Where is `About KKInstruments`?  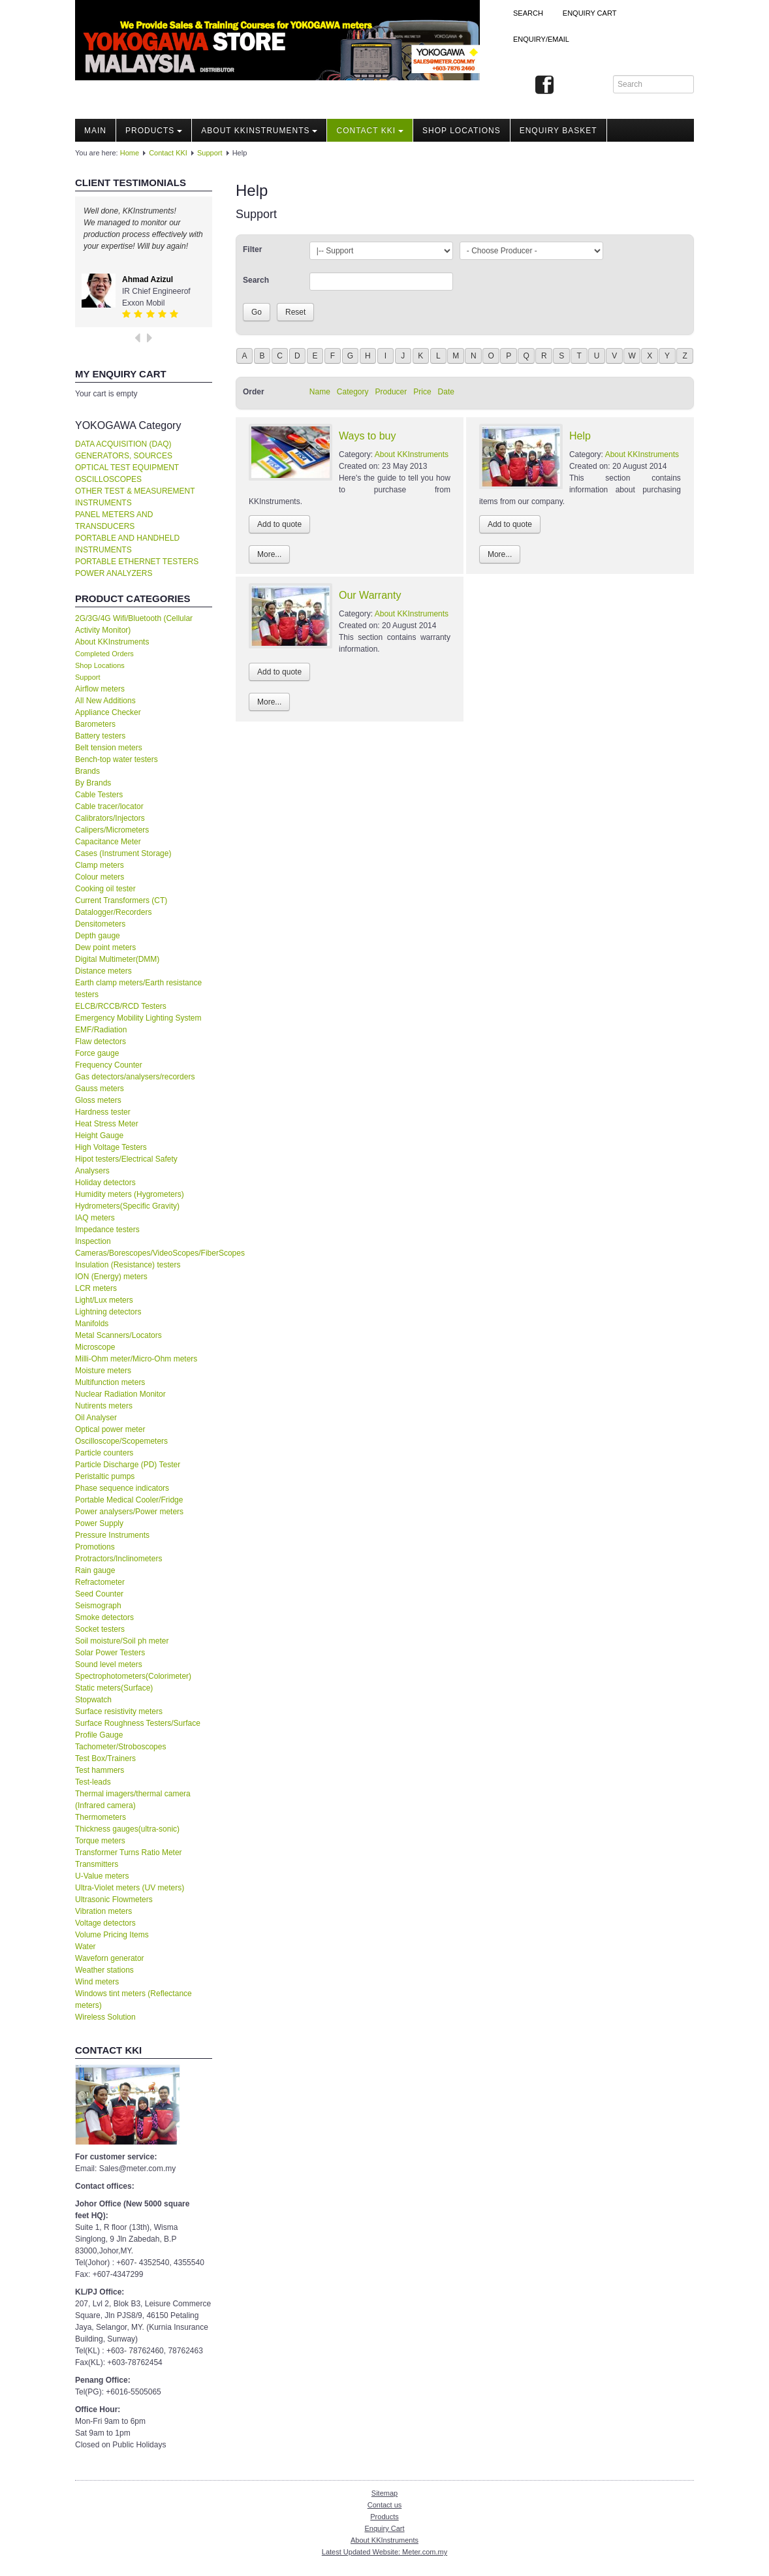 About KKInstruments is located at coordinates (259, 130).